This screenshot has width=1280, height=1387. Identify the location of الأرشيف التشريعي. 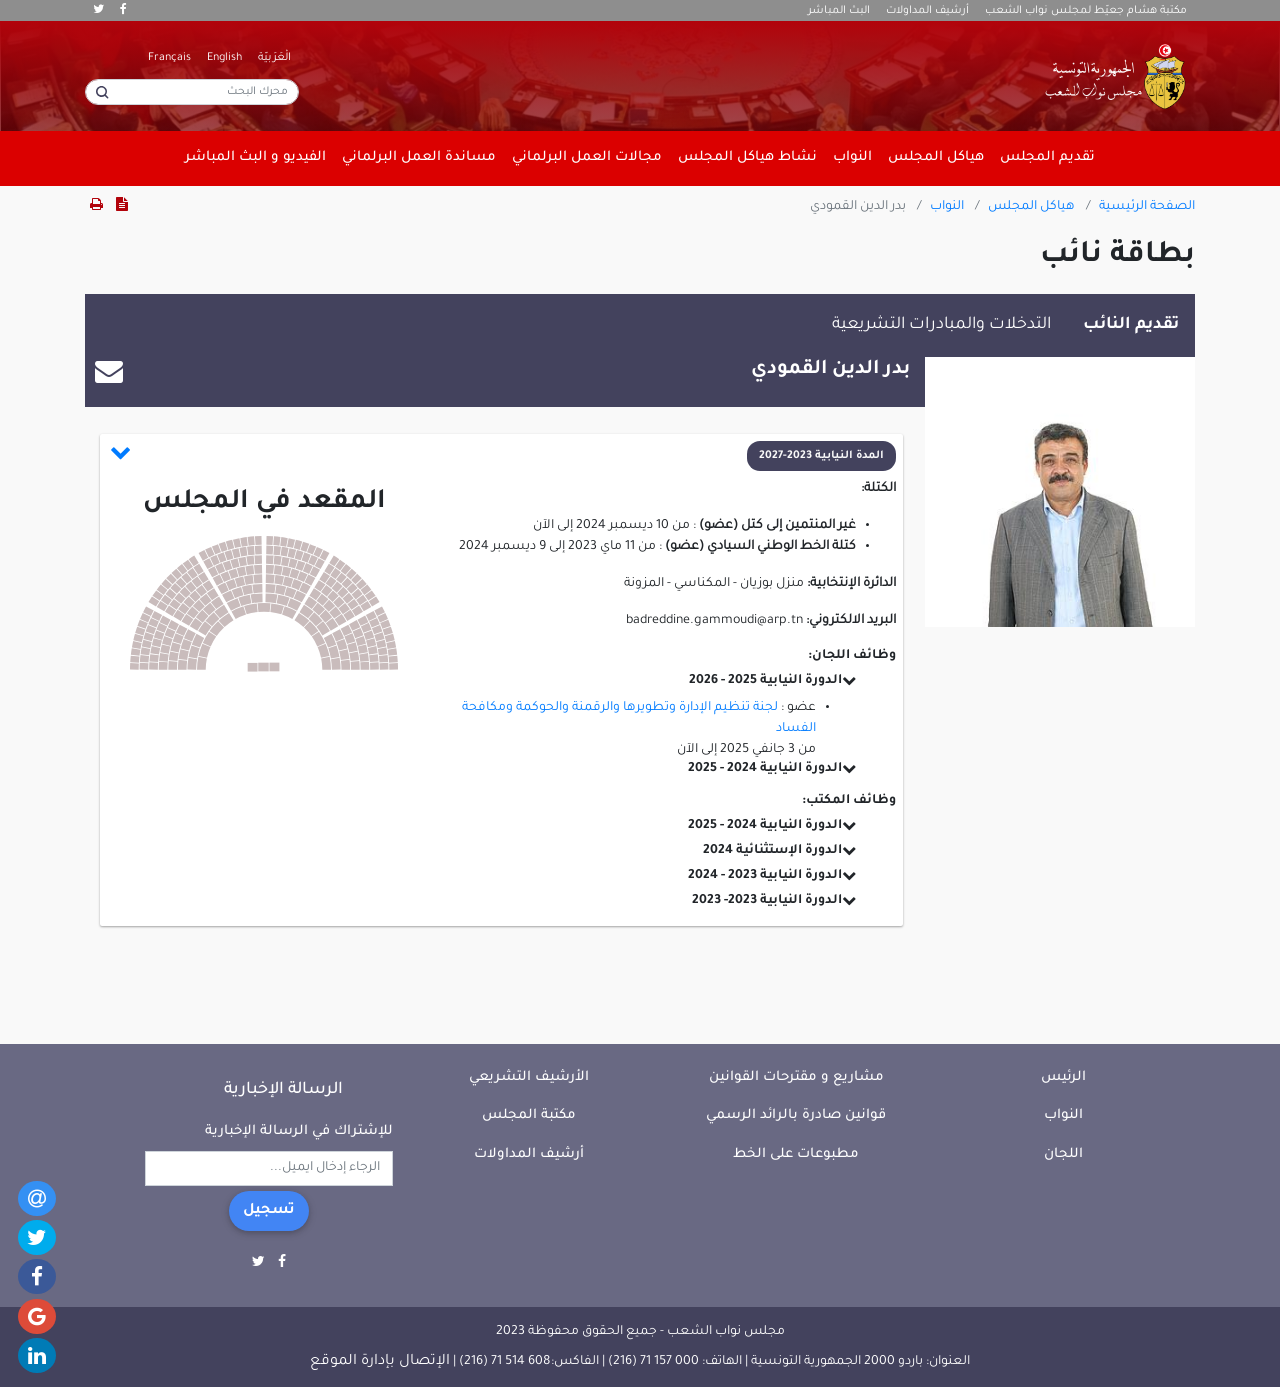
(529, 1077).